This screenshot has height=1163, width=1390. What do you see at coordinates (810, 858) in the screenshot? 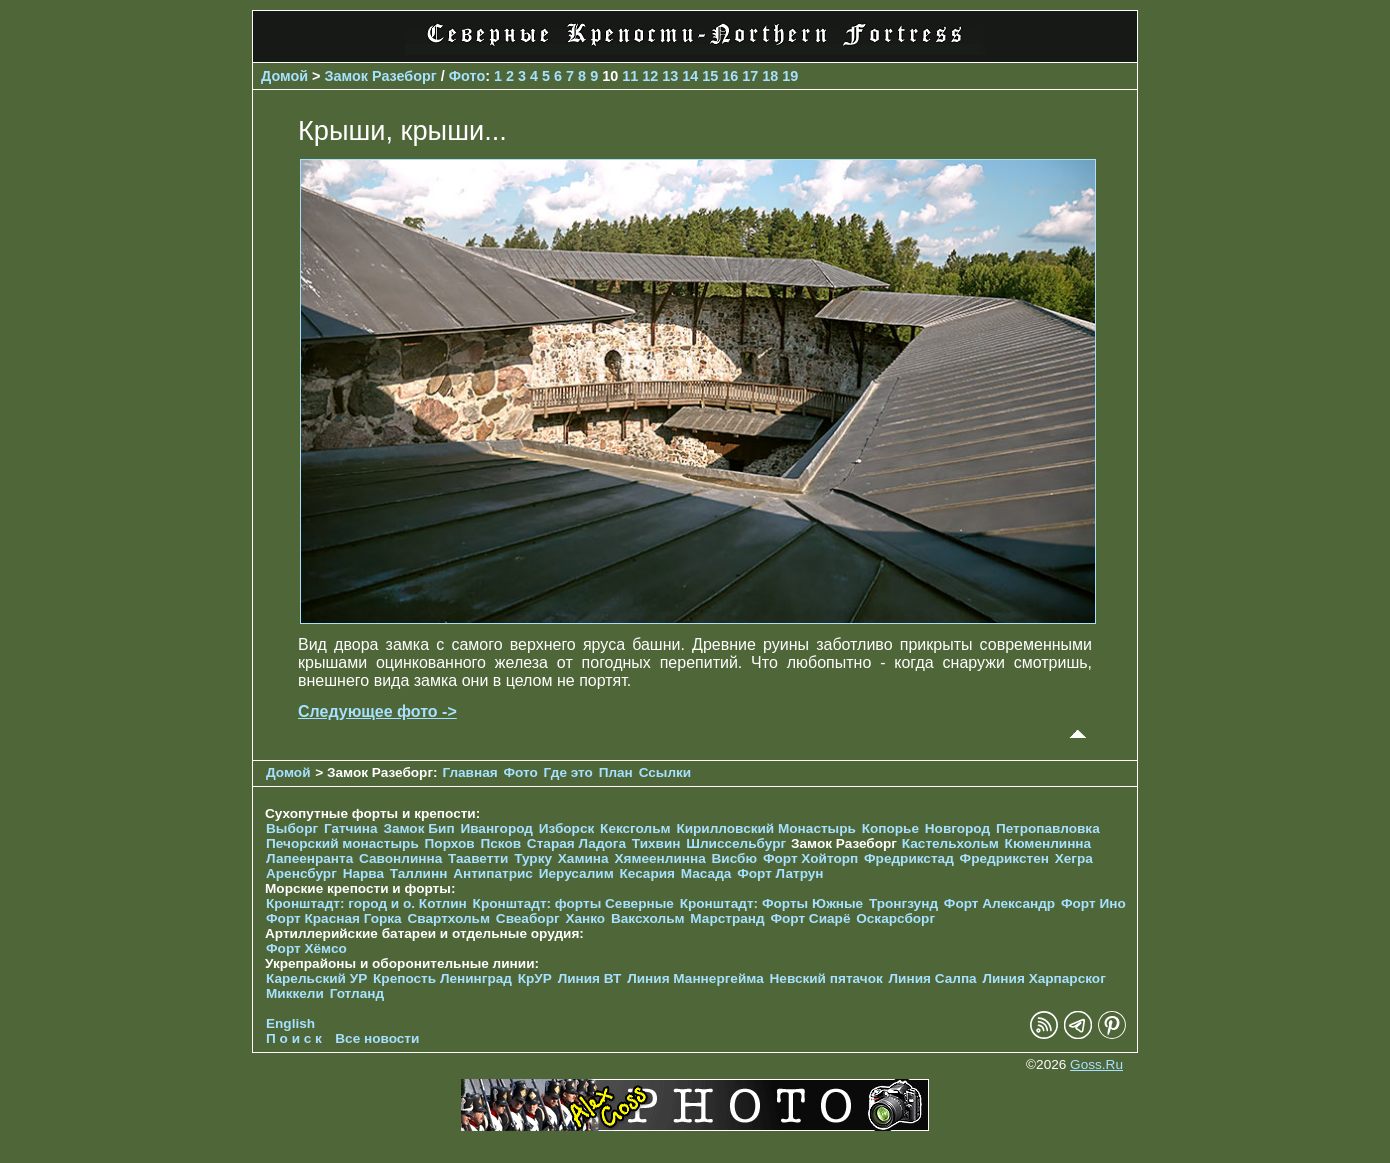
I see `Форт Хойторп` at bounding box center [810, 858].